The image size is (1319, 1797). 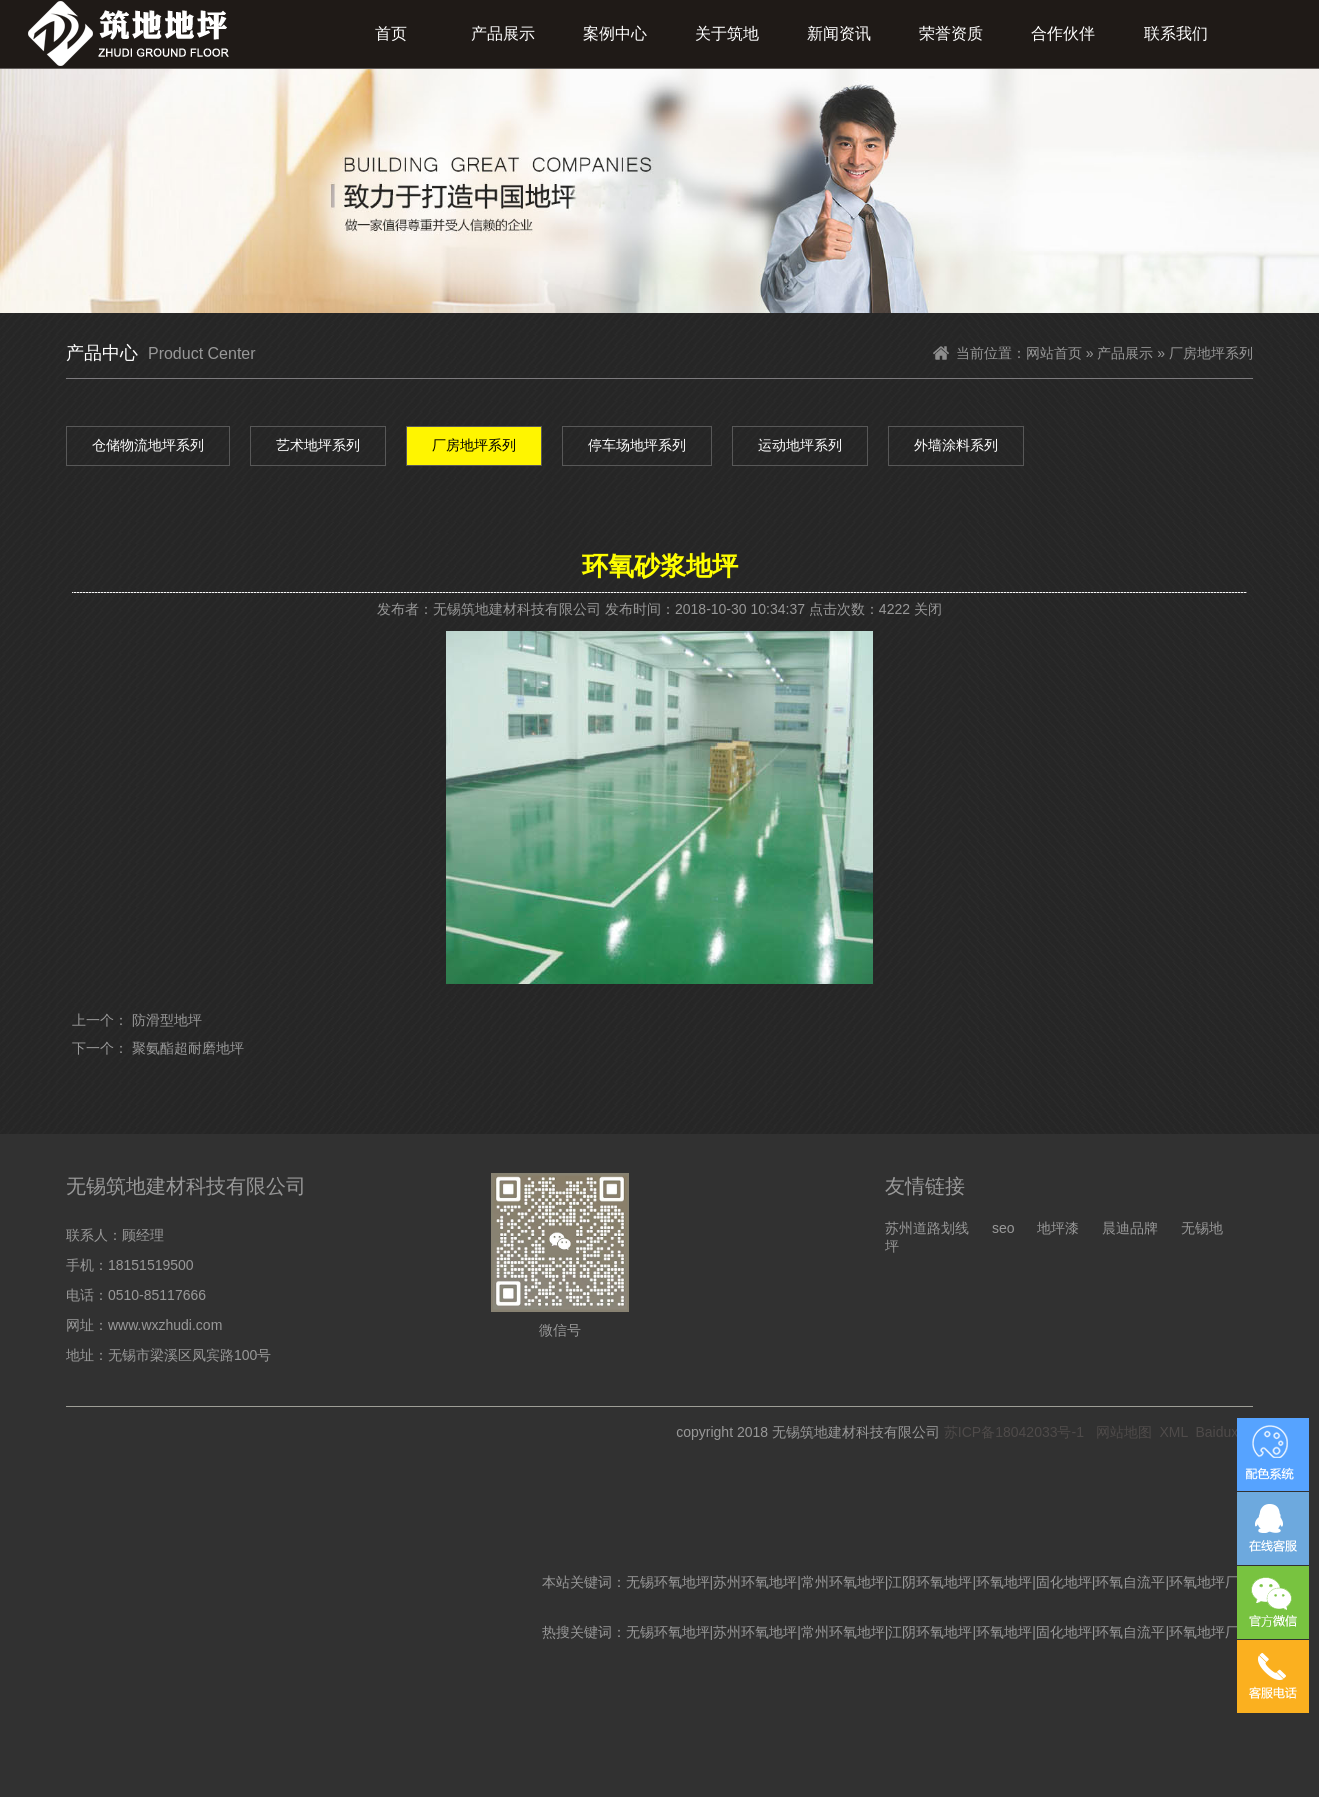 What do you see at coordinates (927, 1228) in the screenshot?
I see `苏州道路划线` at bounding box center [927, 1228].